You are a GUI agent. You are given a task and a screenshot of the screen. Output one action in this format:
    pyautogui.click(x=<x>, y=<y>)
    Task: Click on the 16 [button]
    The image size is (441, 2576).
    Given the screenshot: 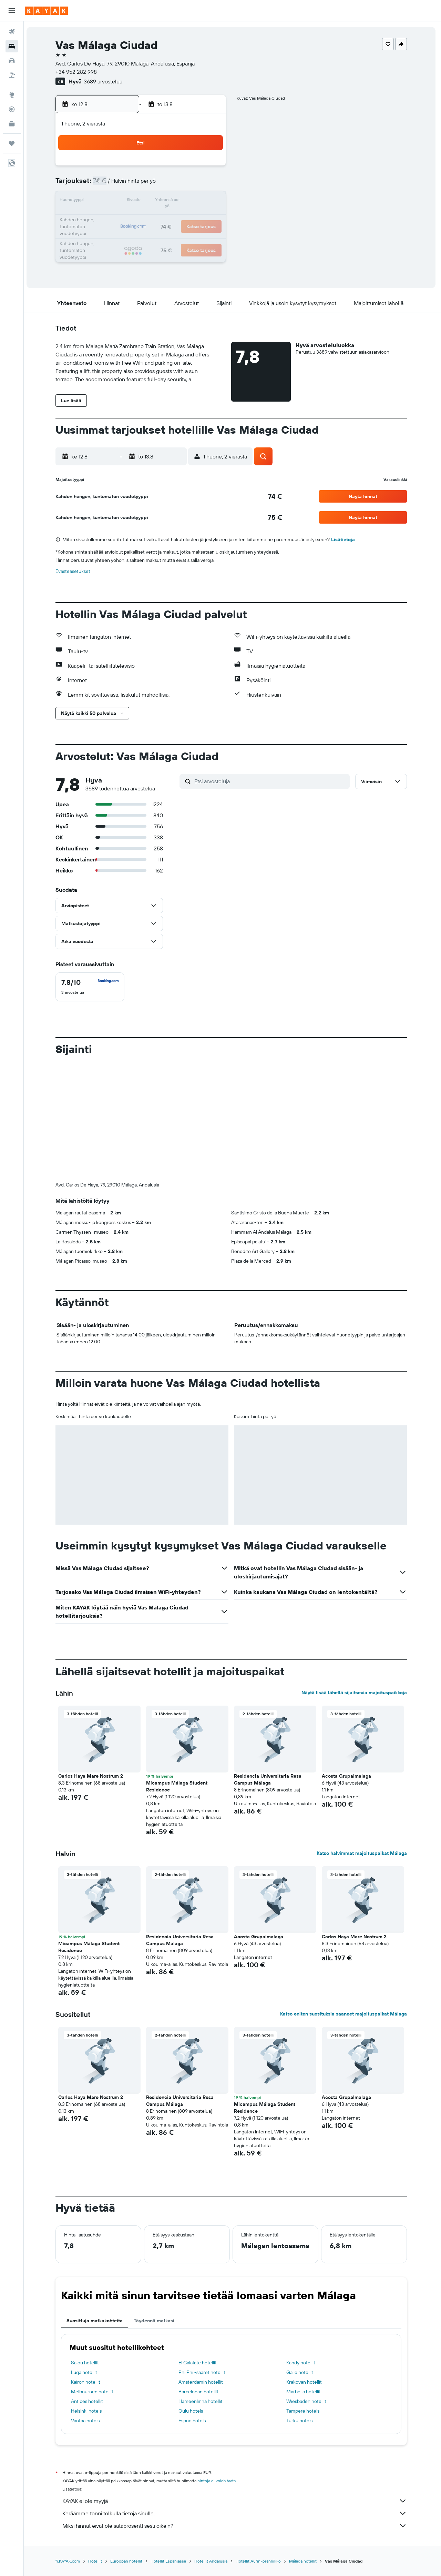 What is the action you would take?
    pyautogui.click(x=209, y=201)
    